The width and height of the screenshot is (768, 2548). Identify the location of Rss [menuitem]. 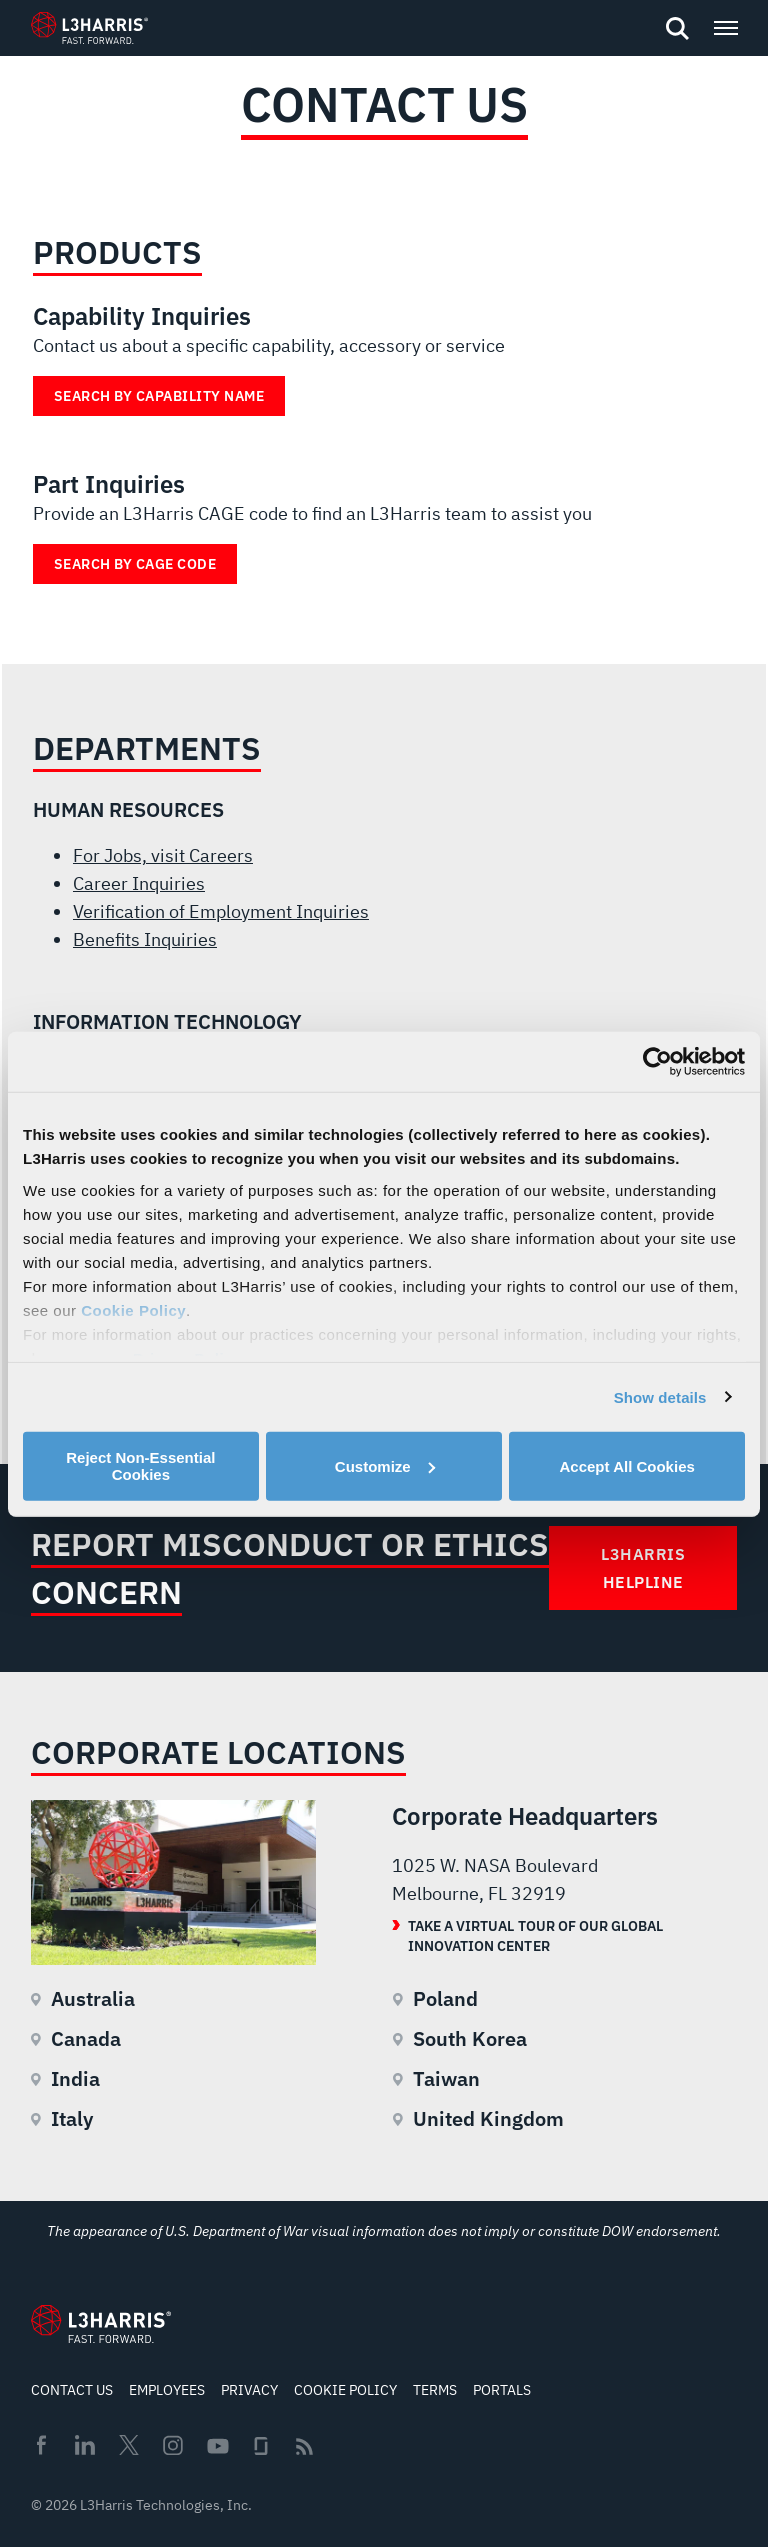
(304, 2446).